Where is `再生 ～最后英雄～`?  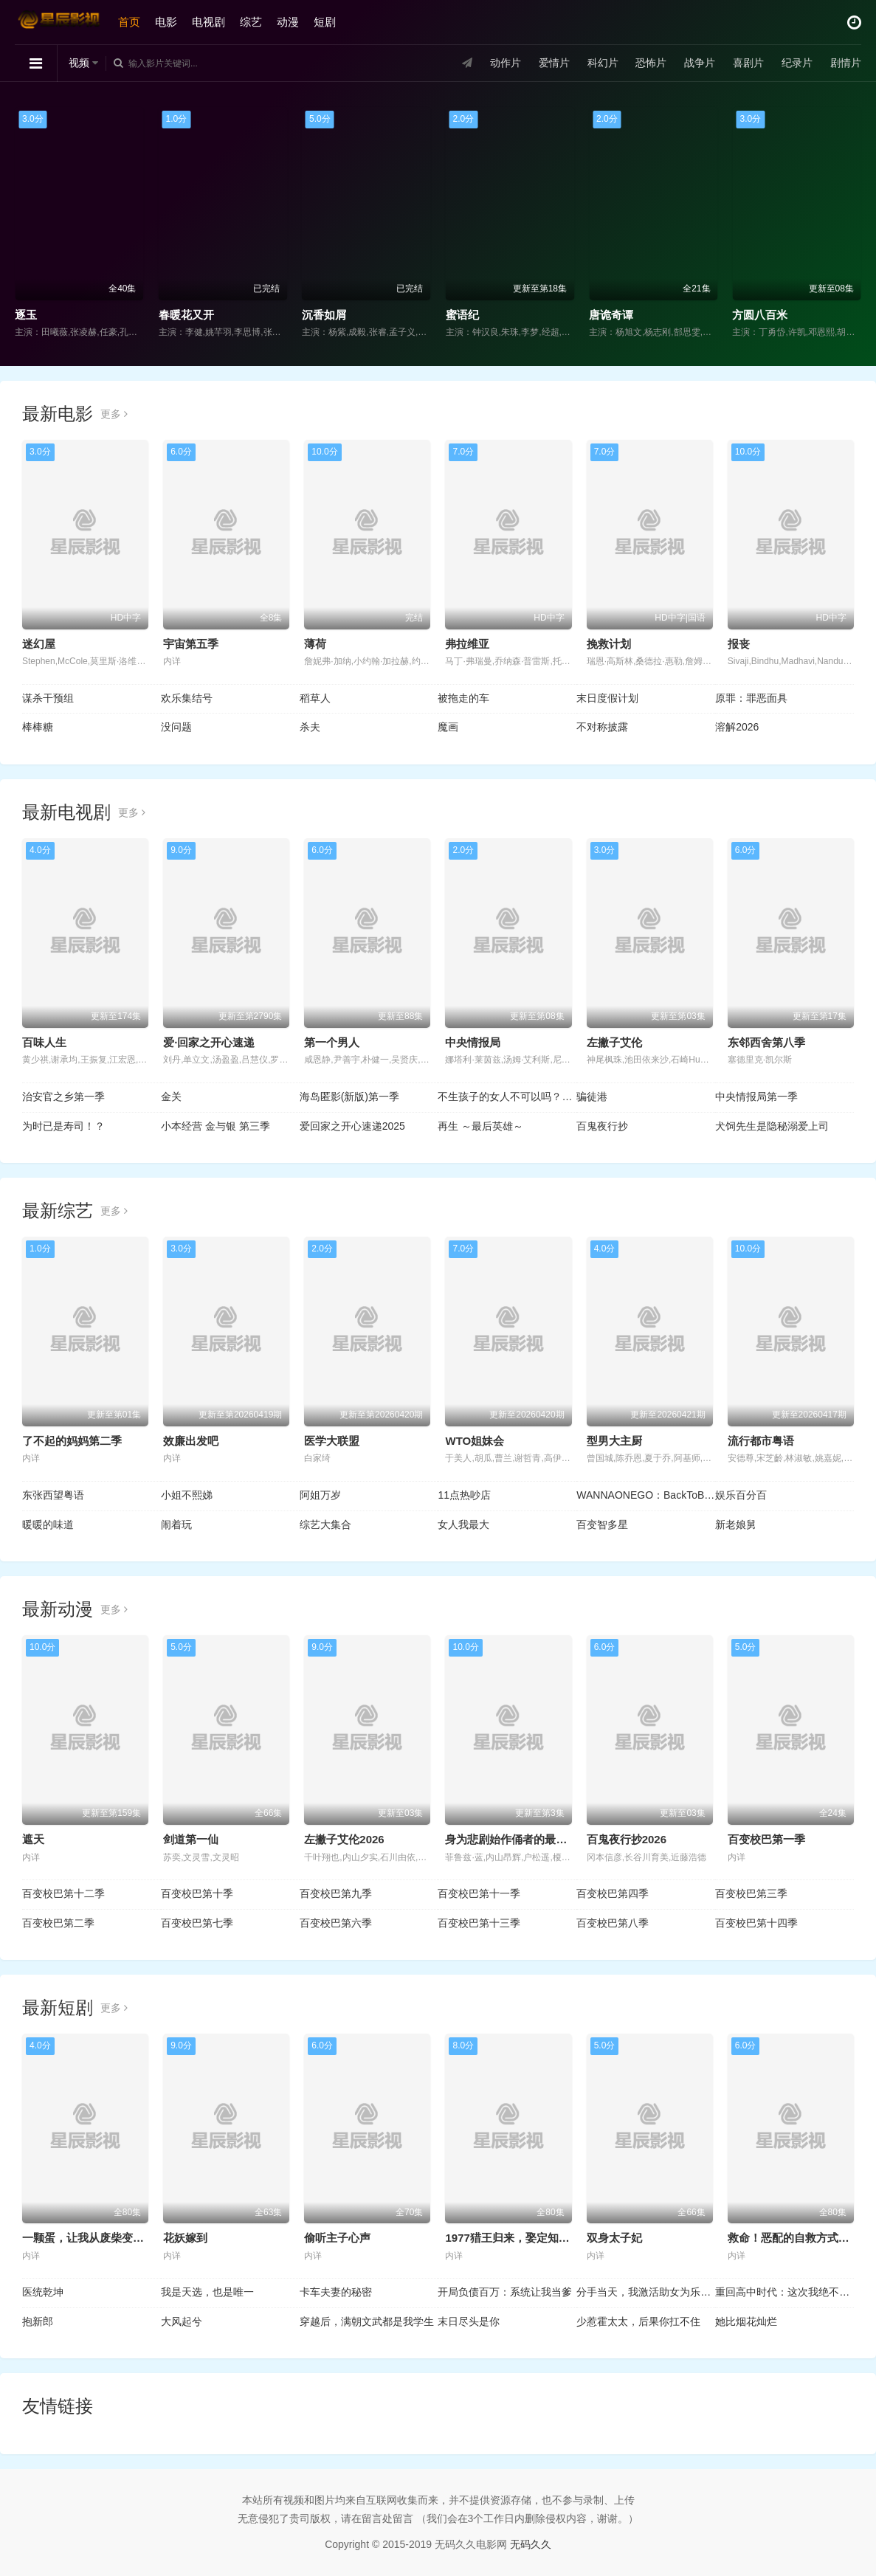 再生 ～最后英雄～ is located at coordinates (480, 1126).